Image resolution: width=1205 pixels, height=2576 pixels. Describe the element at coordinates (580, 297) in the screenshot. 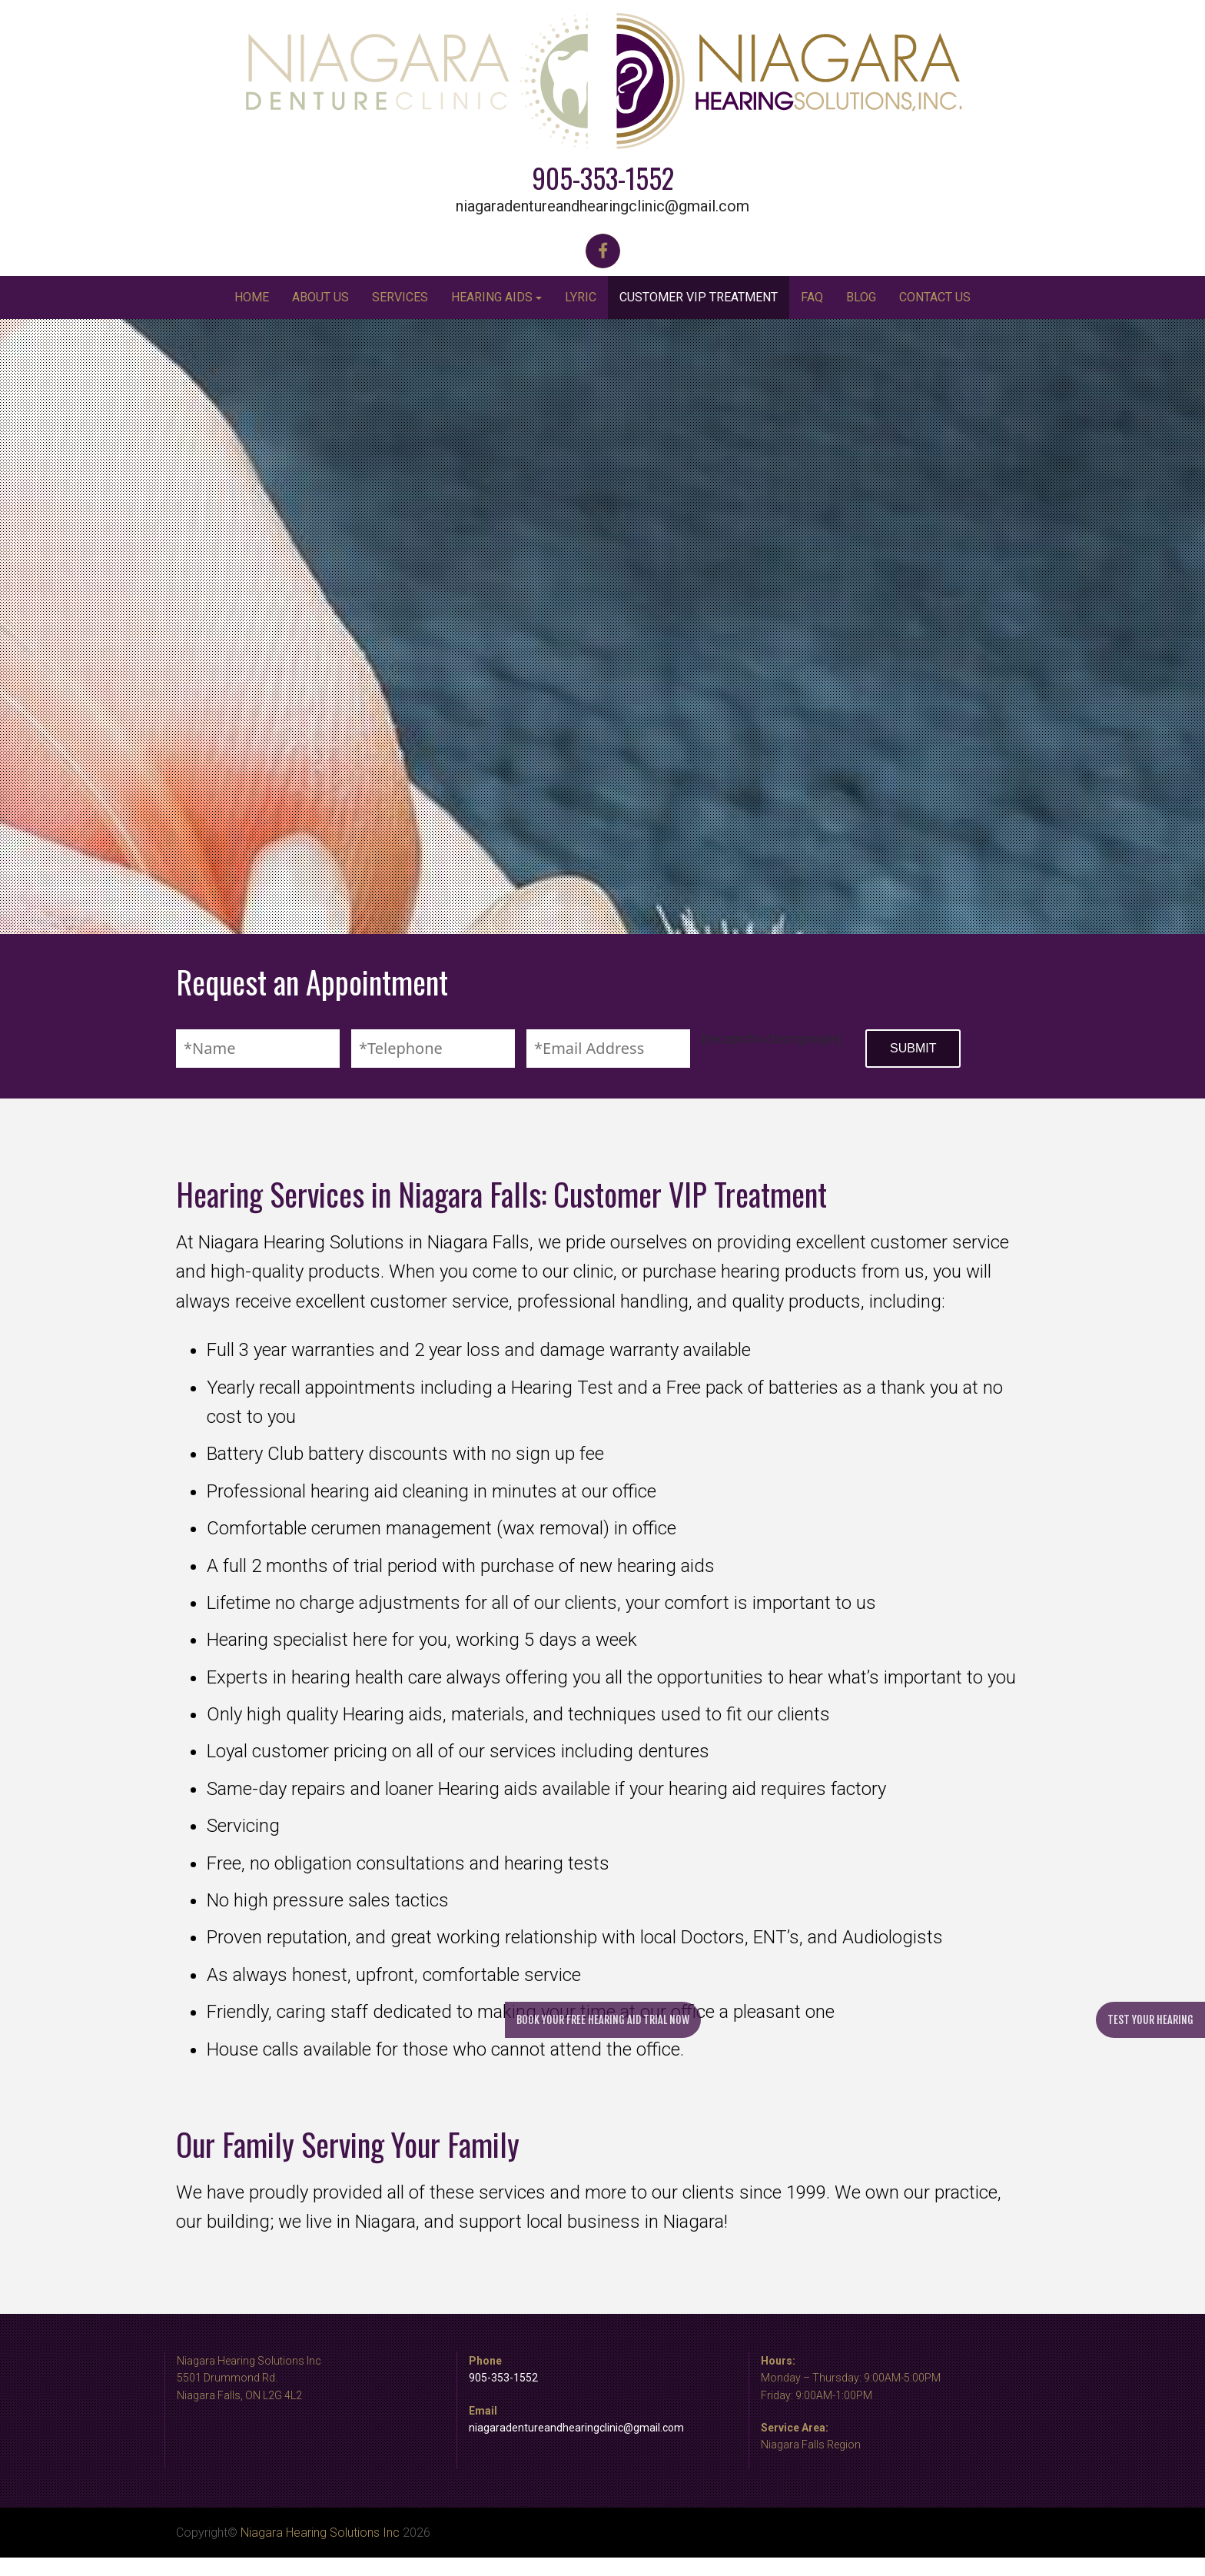

I see `Lyric` at that location.